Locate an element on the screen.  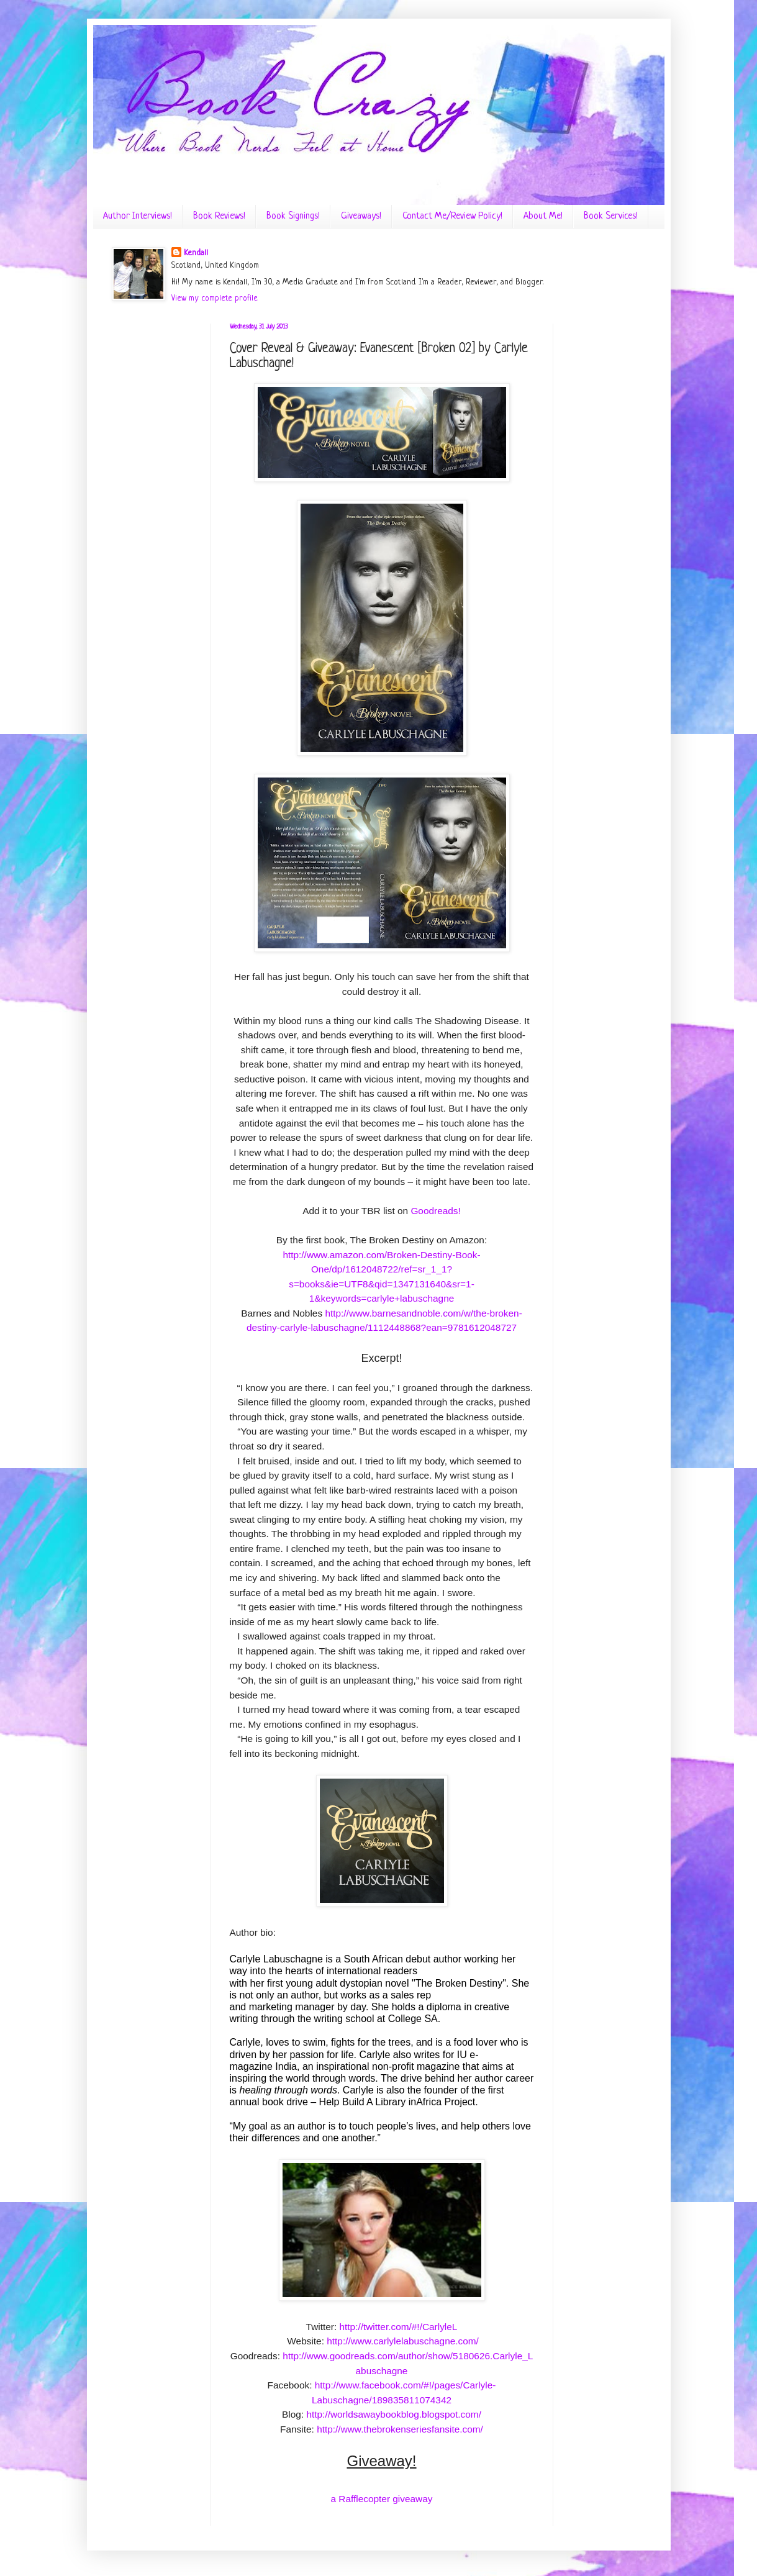
Goodreads! is located at coordinates (435, 1210).